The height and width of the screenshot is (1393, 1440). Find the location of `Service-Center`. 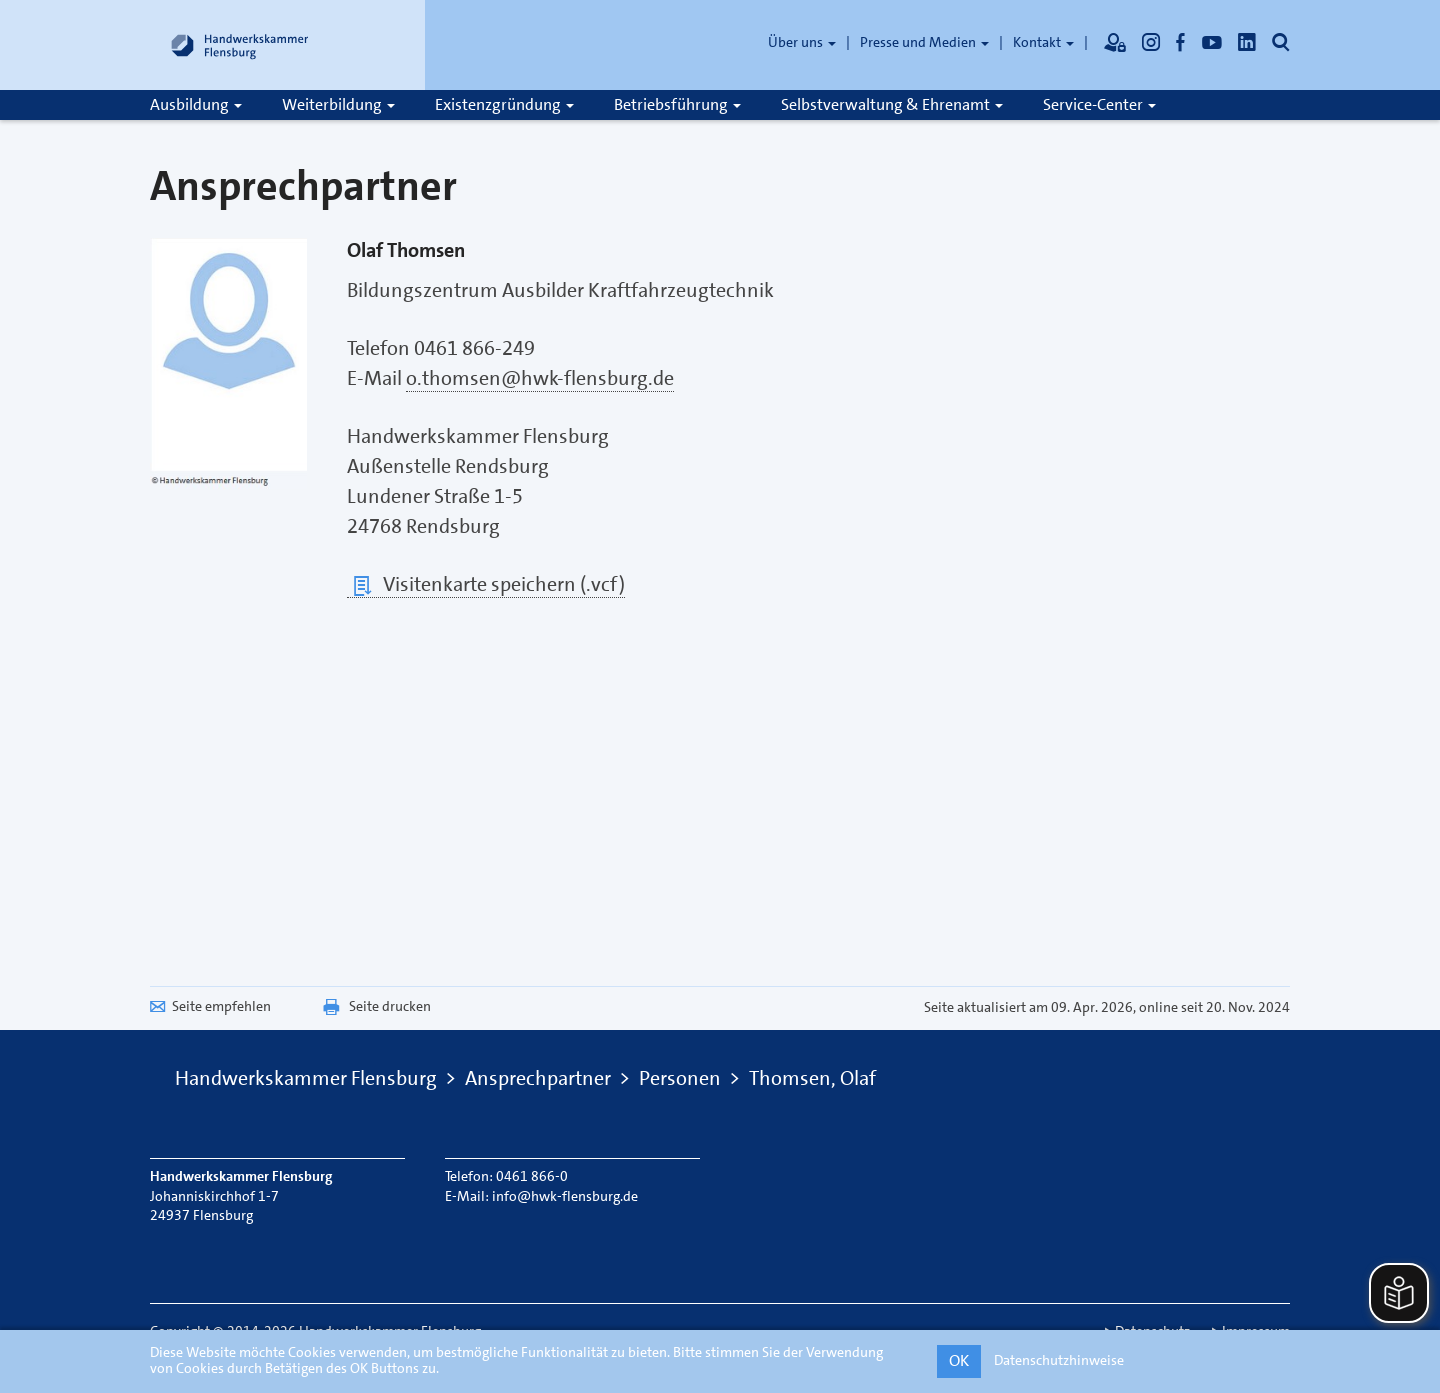

Service-Center is located at coordinates (1099, 104).